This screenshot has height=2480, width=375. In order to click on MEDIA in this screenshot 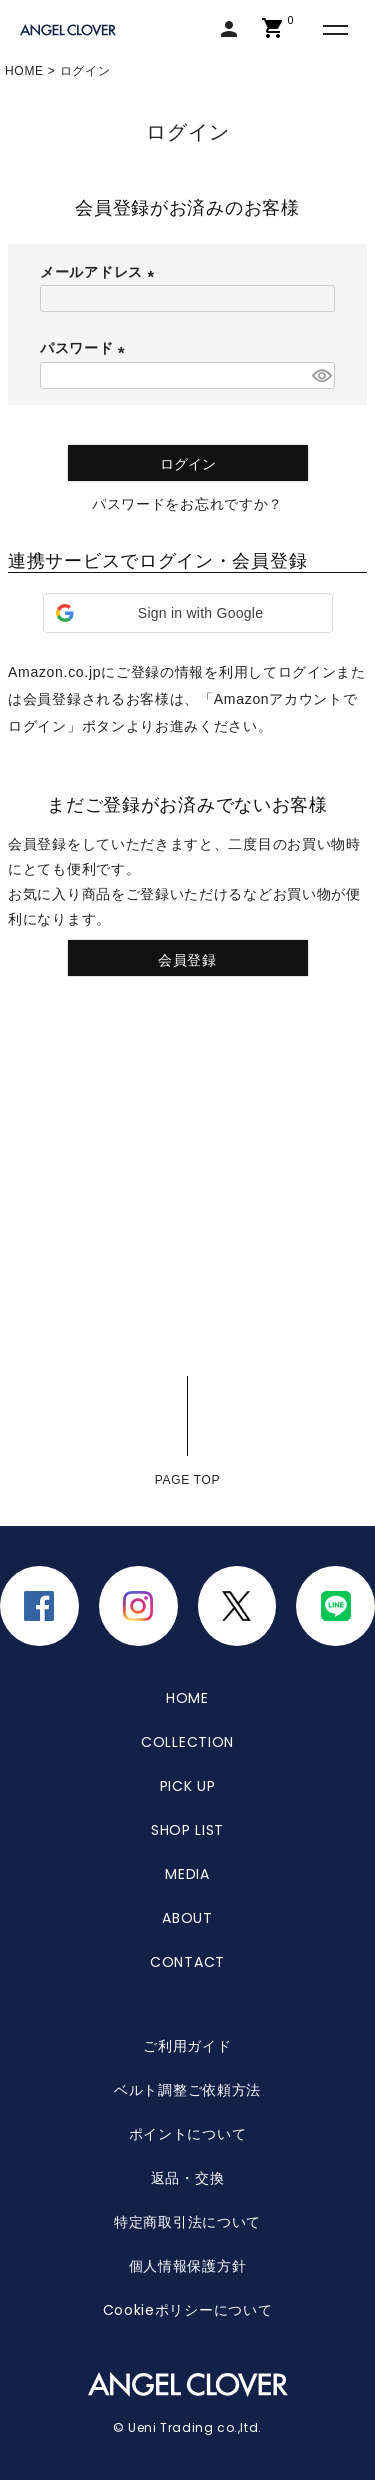, I will do `click(187, 1874)`.